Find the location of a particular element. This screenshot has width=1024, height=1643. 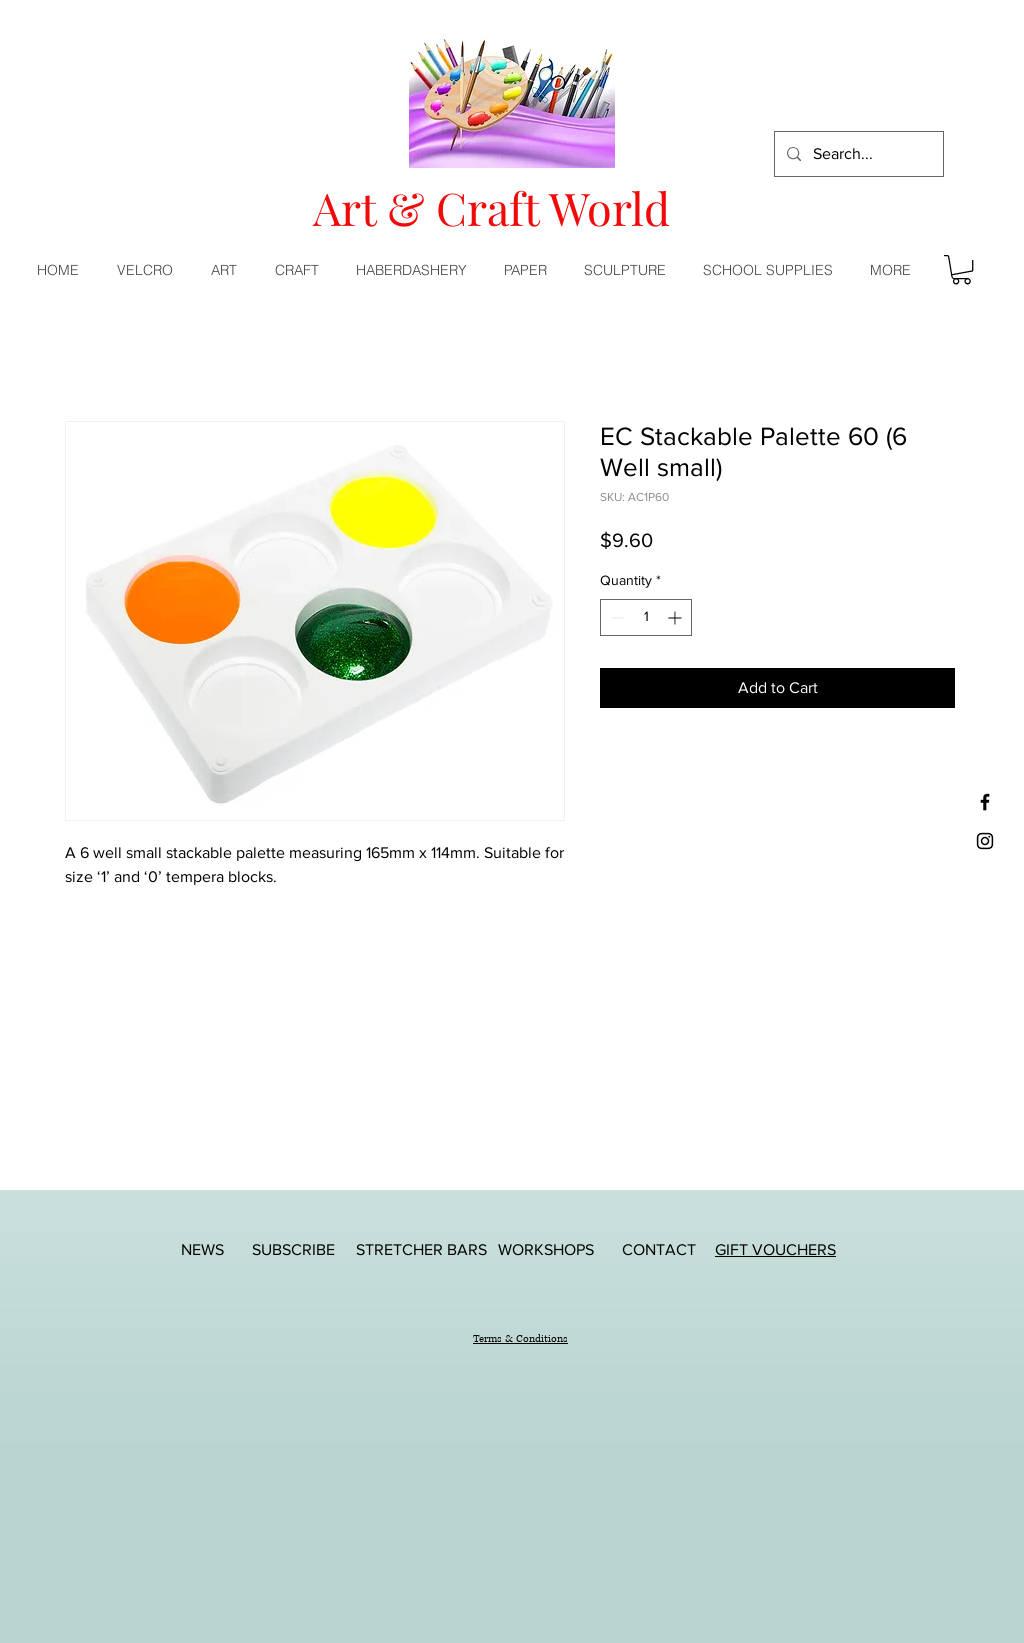

[Black Facebook Icon] is located at coordinates (985, 802).